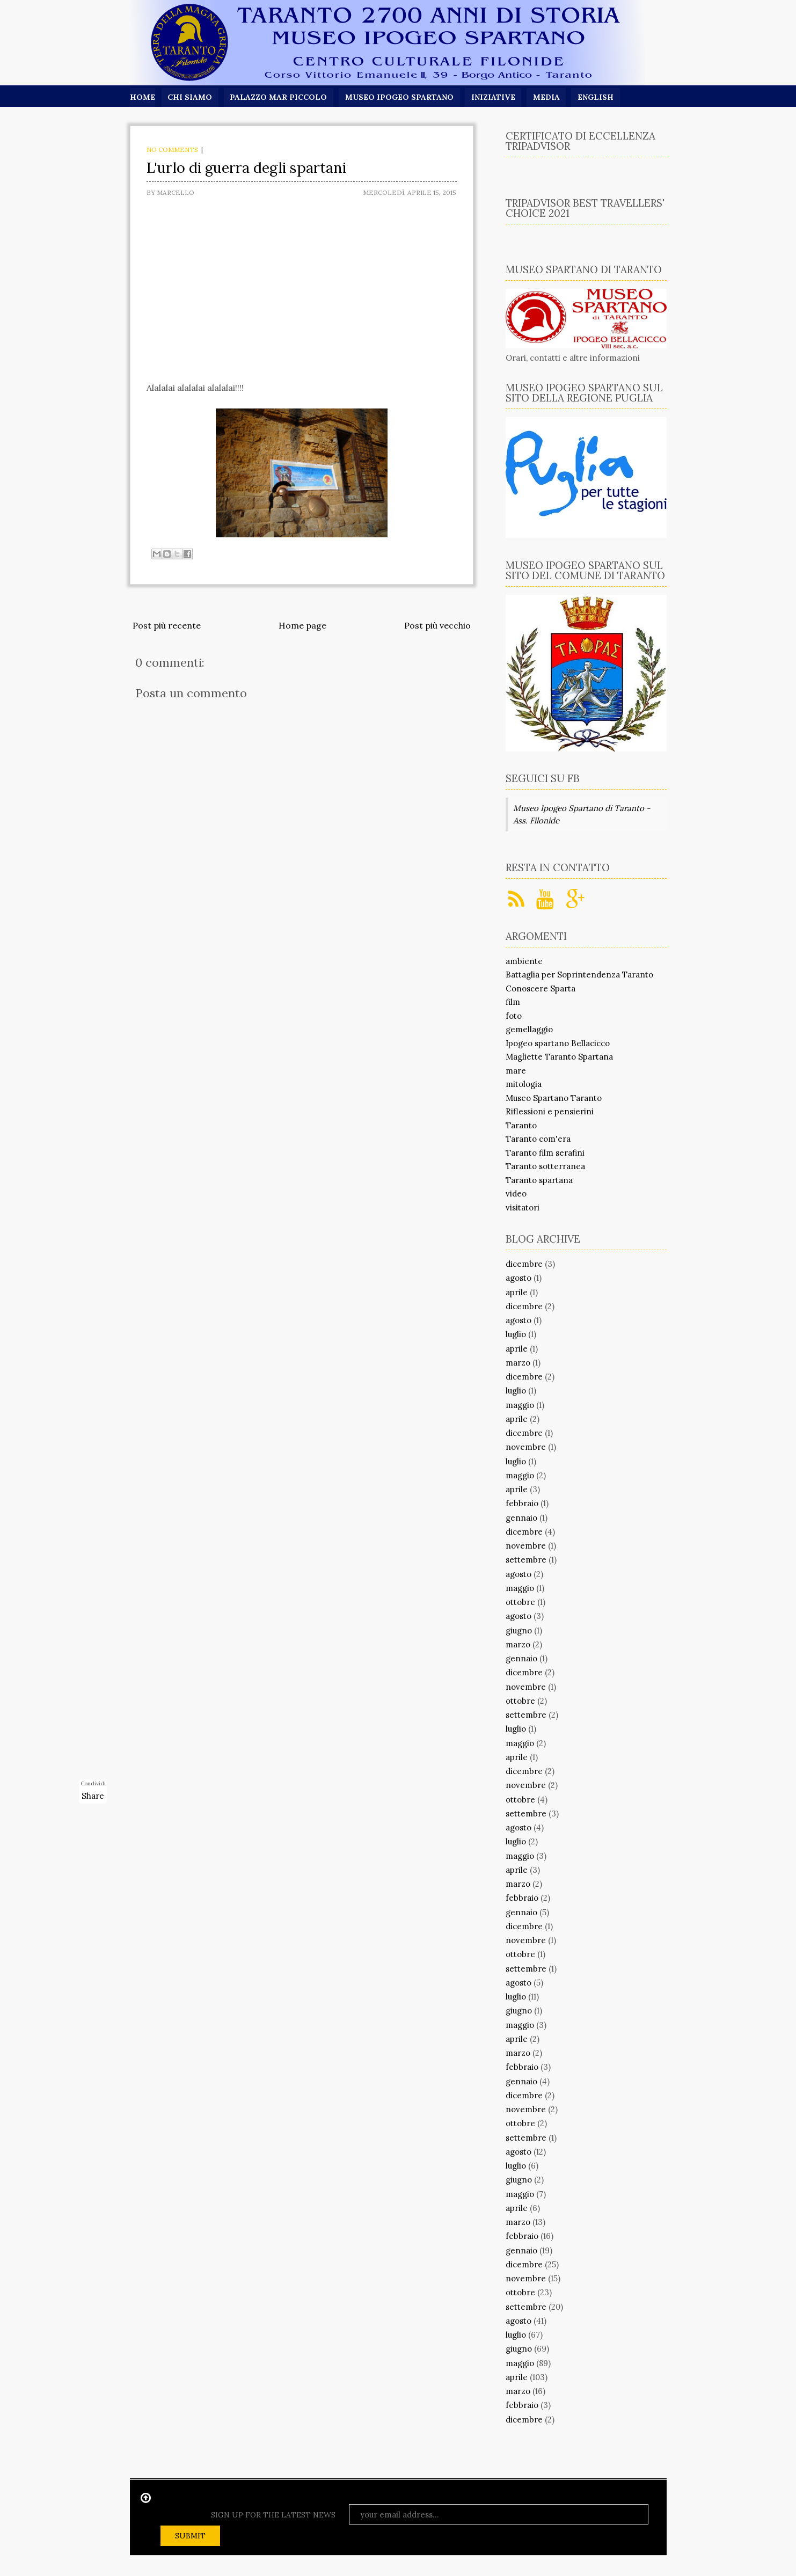  What do you see at coordinates (520, 1405) in the screenshot?
I see `maggio` at bounding box center [520, 1405].